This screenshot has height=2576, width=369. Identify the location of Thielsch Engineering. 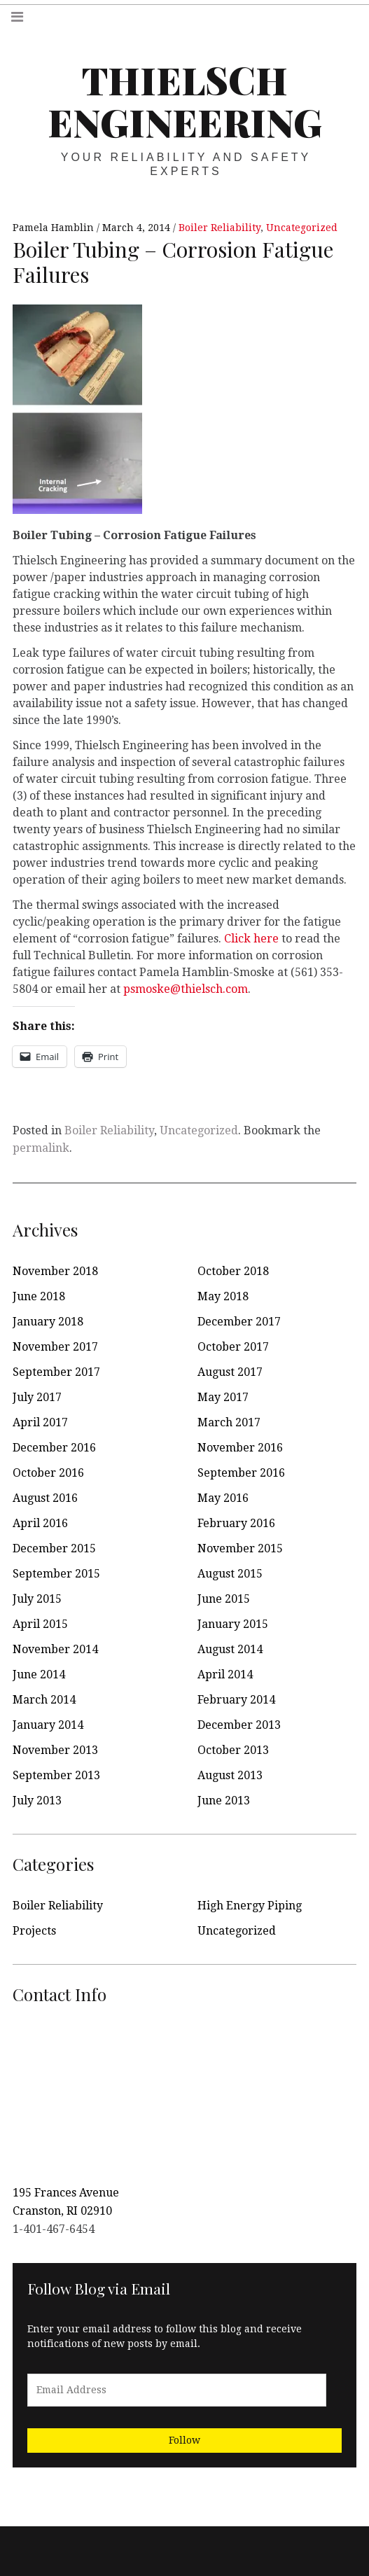
(185, 101).